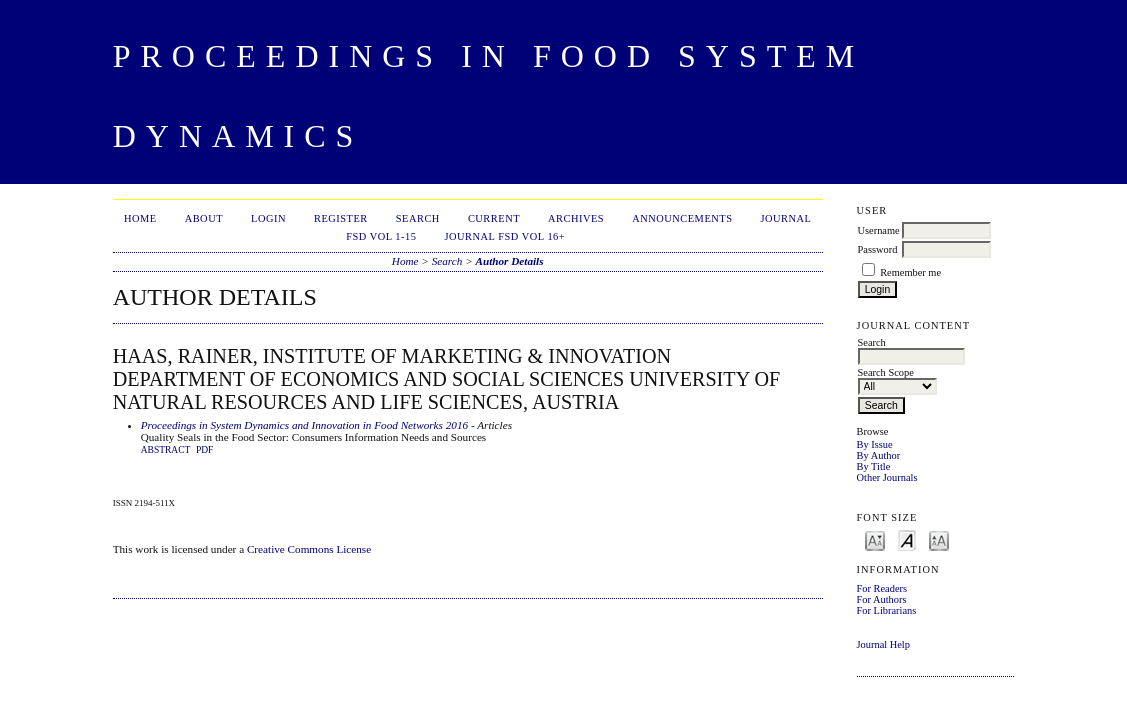 Image resolution: width=1127 pixels, height=720 pixels. Describe the element at coordinates (939, 539) in the screenshot. I see `Make font size larger` at that location.